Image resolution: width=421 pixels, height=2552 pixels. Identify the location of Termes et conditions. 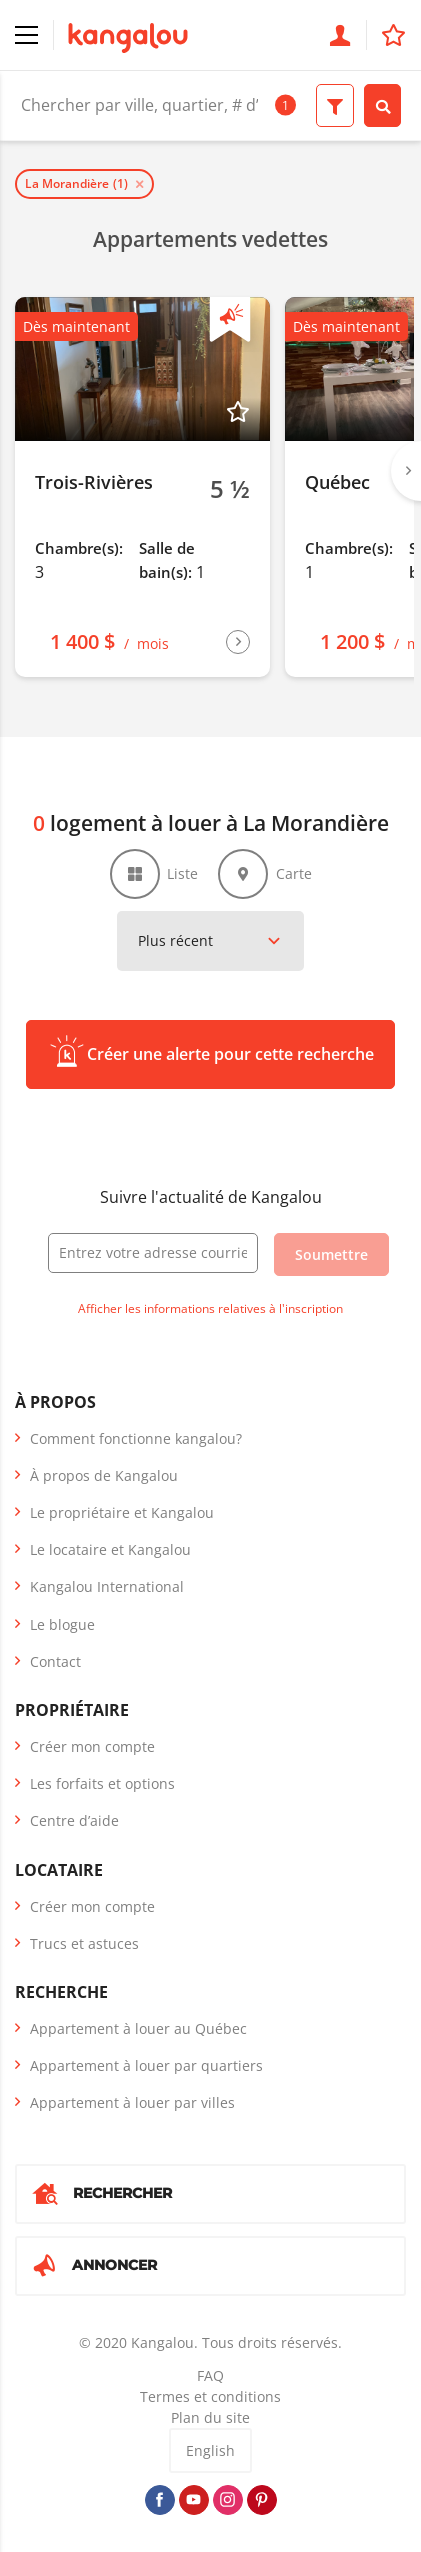
(210, 2396).